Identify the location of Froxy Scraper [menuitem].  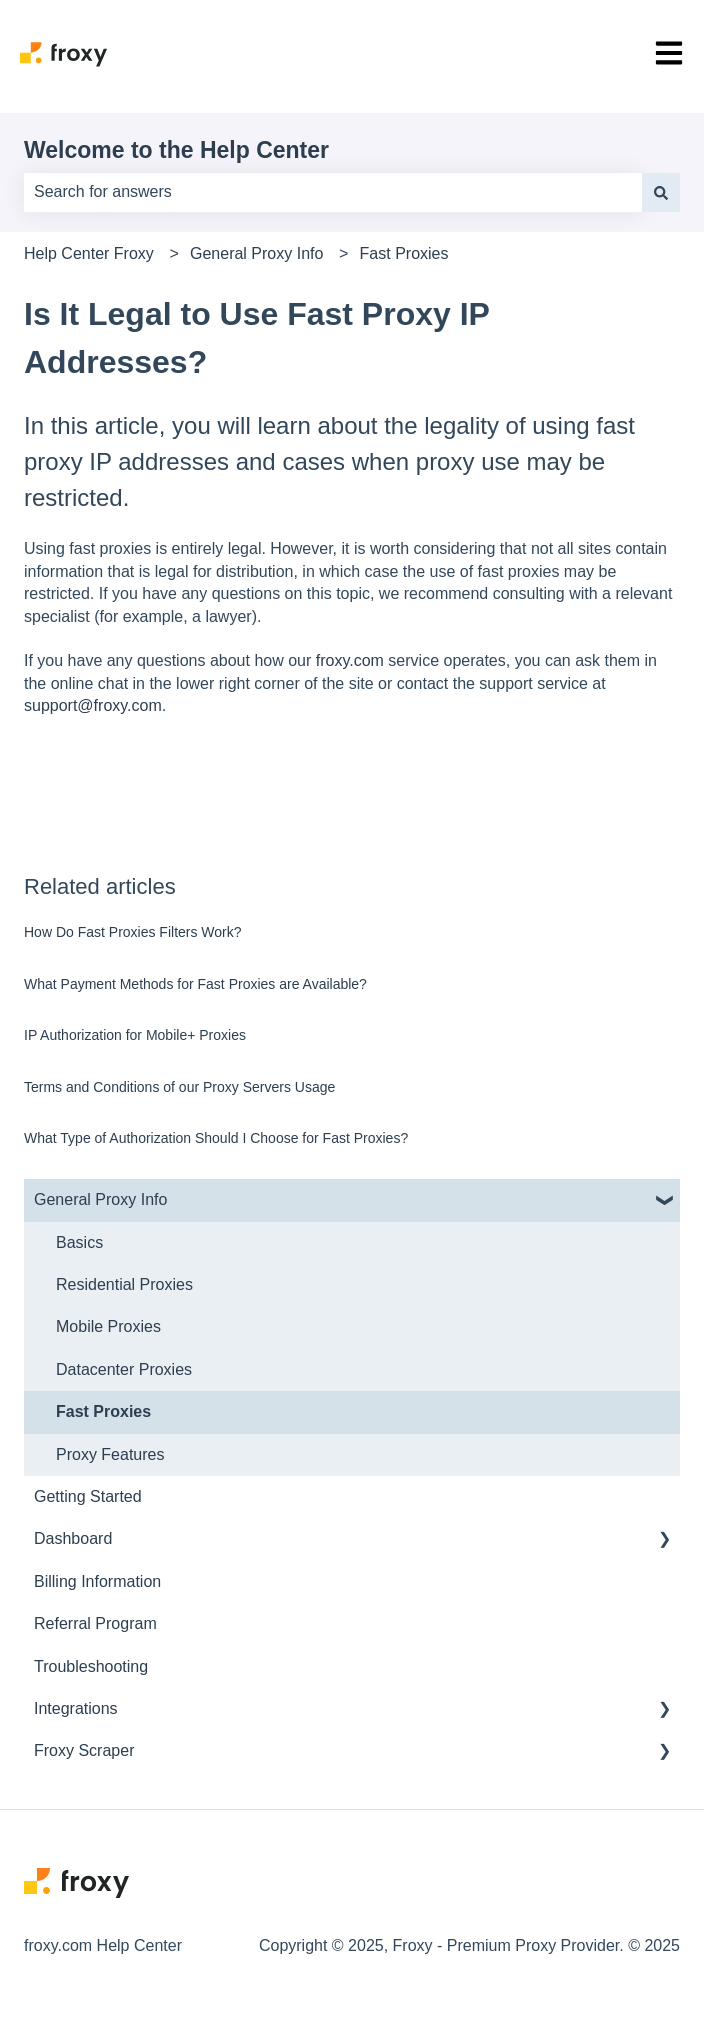
(84, 1750).